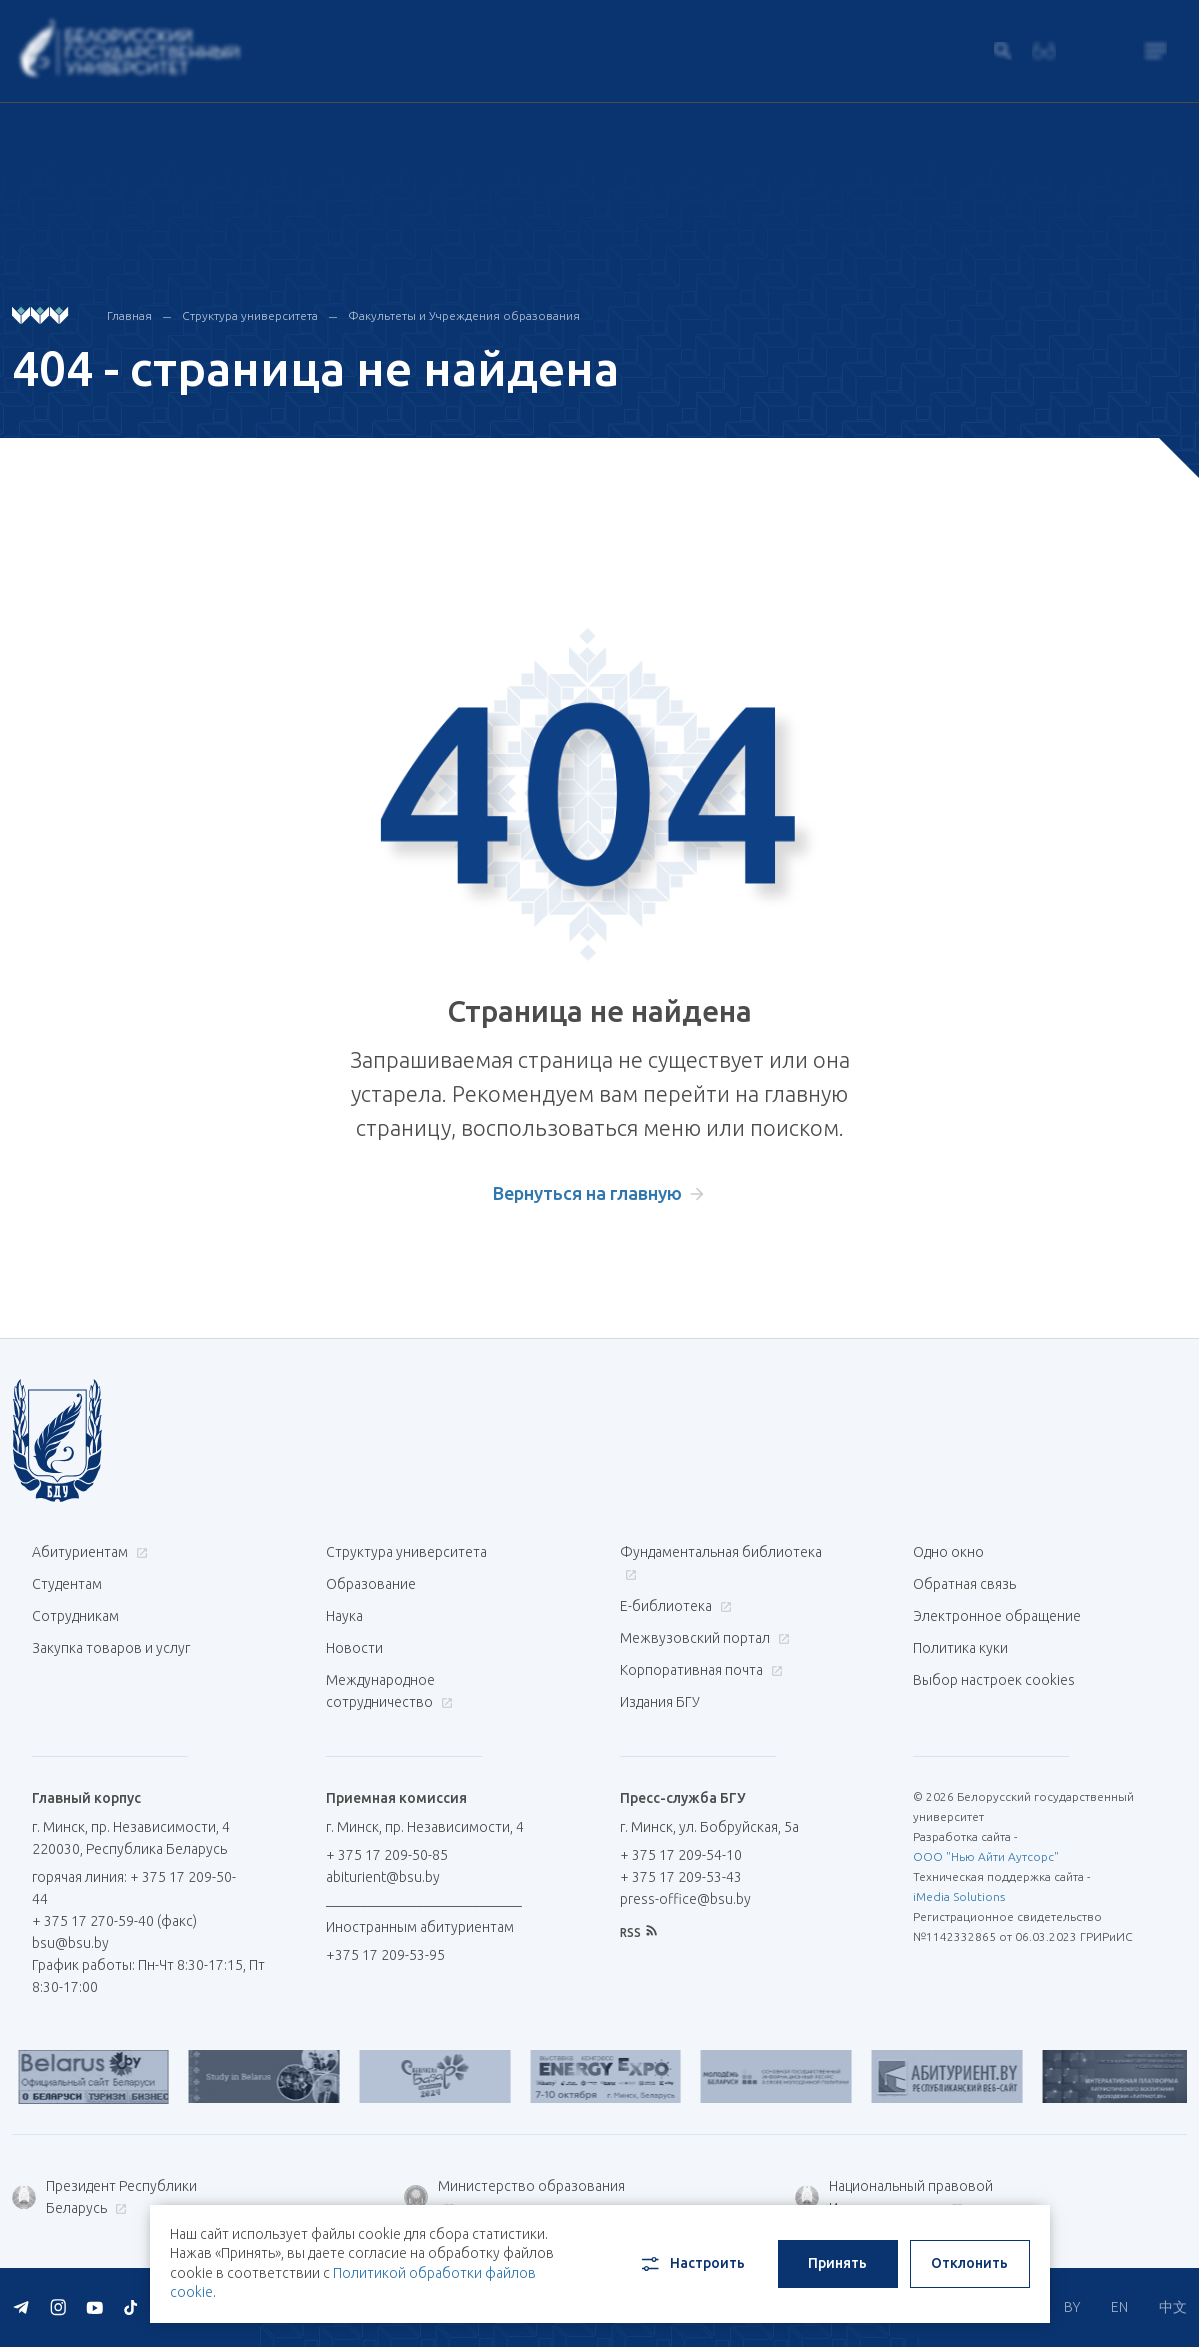 The width and height of the screenshot is (1199, 2347). What do you see at coordinates (837, 2263) in the screenshot?
I see `Принять` at bounding box center [837, 2263].